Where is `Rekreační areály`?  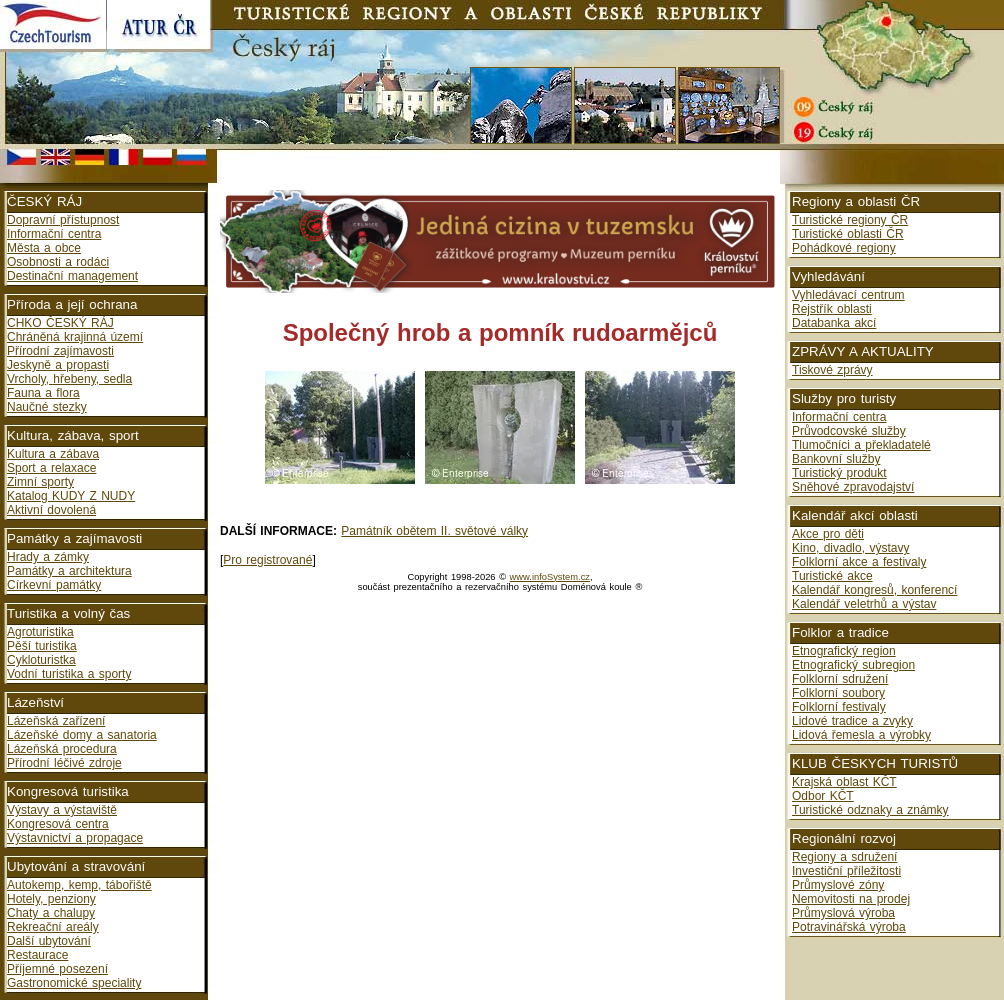 Rekreační areály is located at coordinates (53, 927).